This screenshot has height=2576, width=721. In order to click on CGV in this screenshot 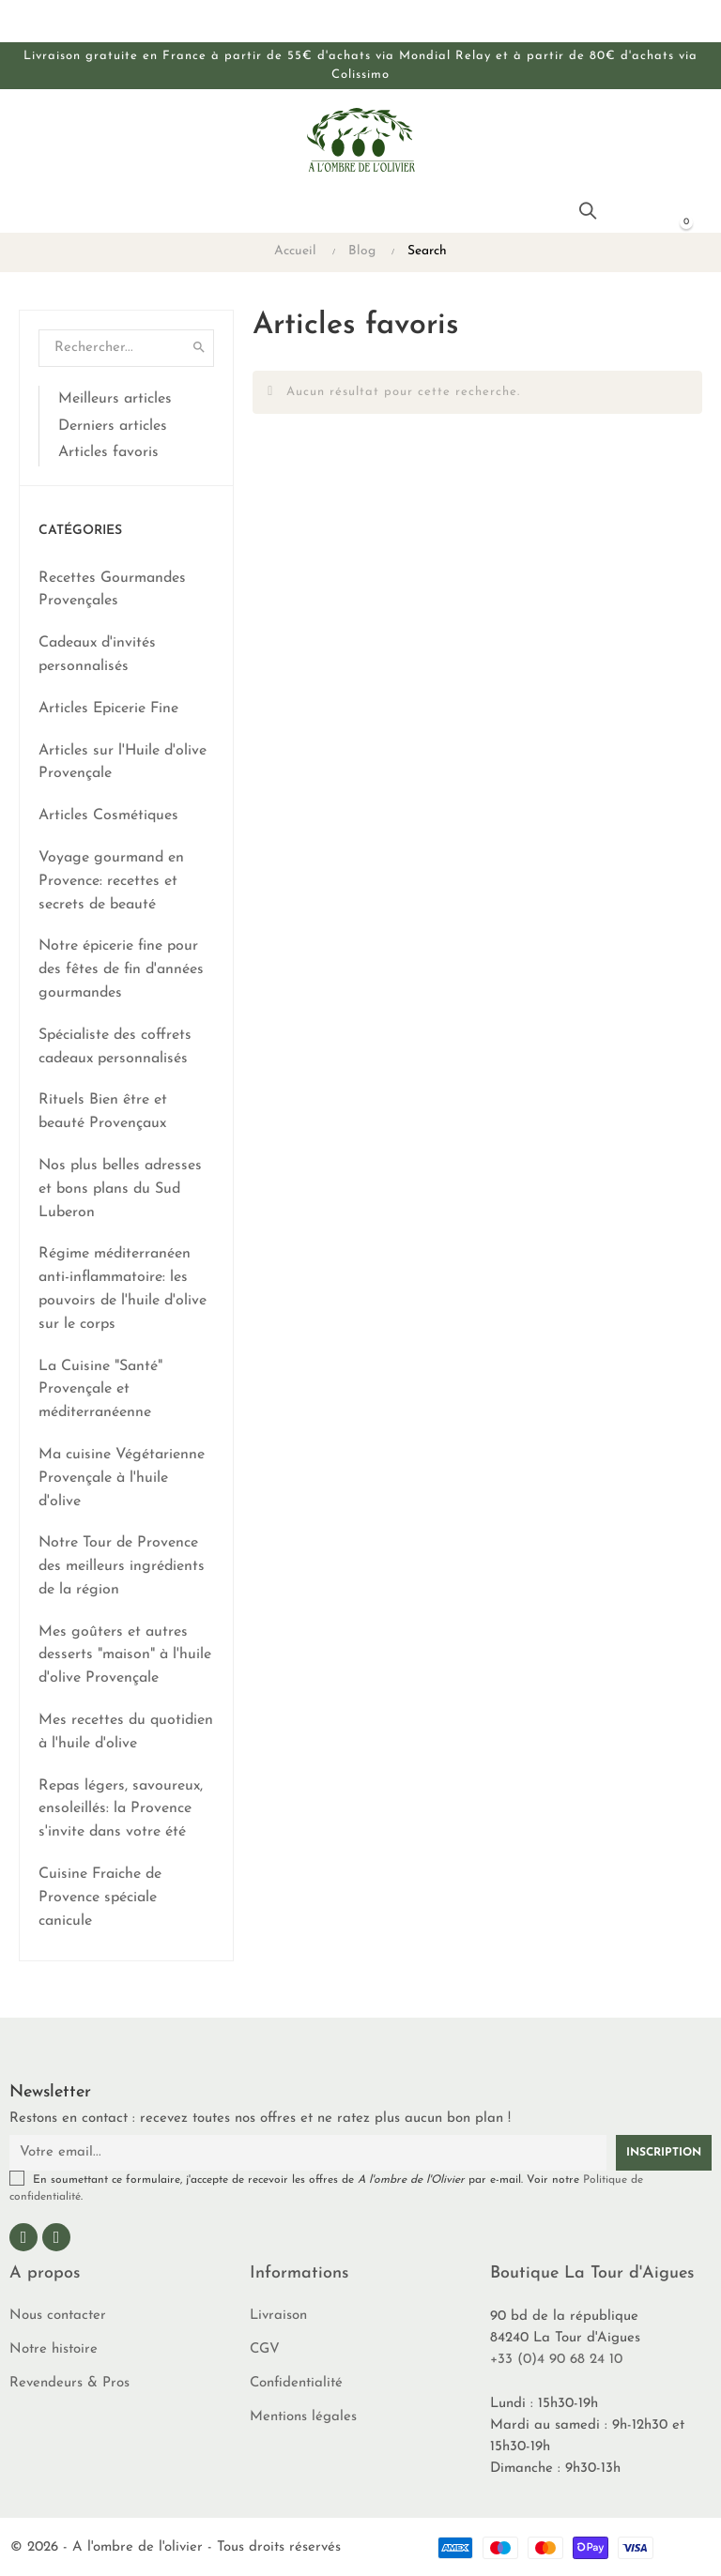, I will do `click(265, 2349)`.